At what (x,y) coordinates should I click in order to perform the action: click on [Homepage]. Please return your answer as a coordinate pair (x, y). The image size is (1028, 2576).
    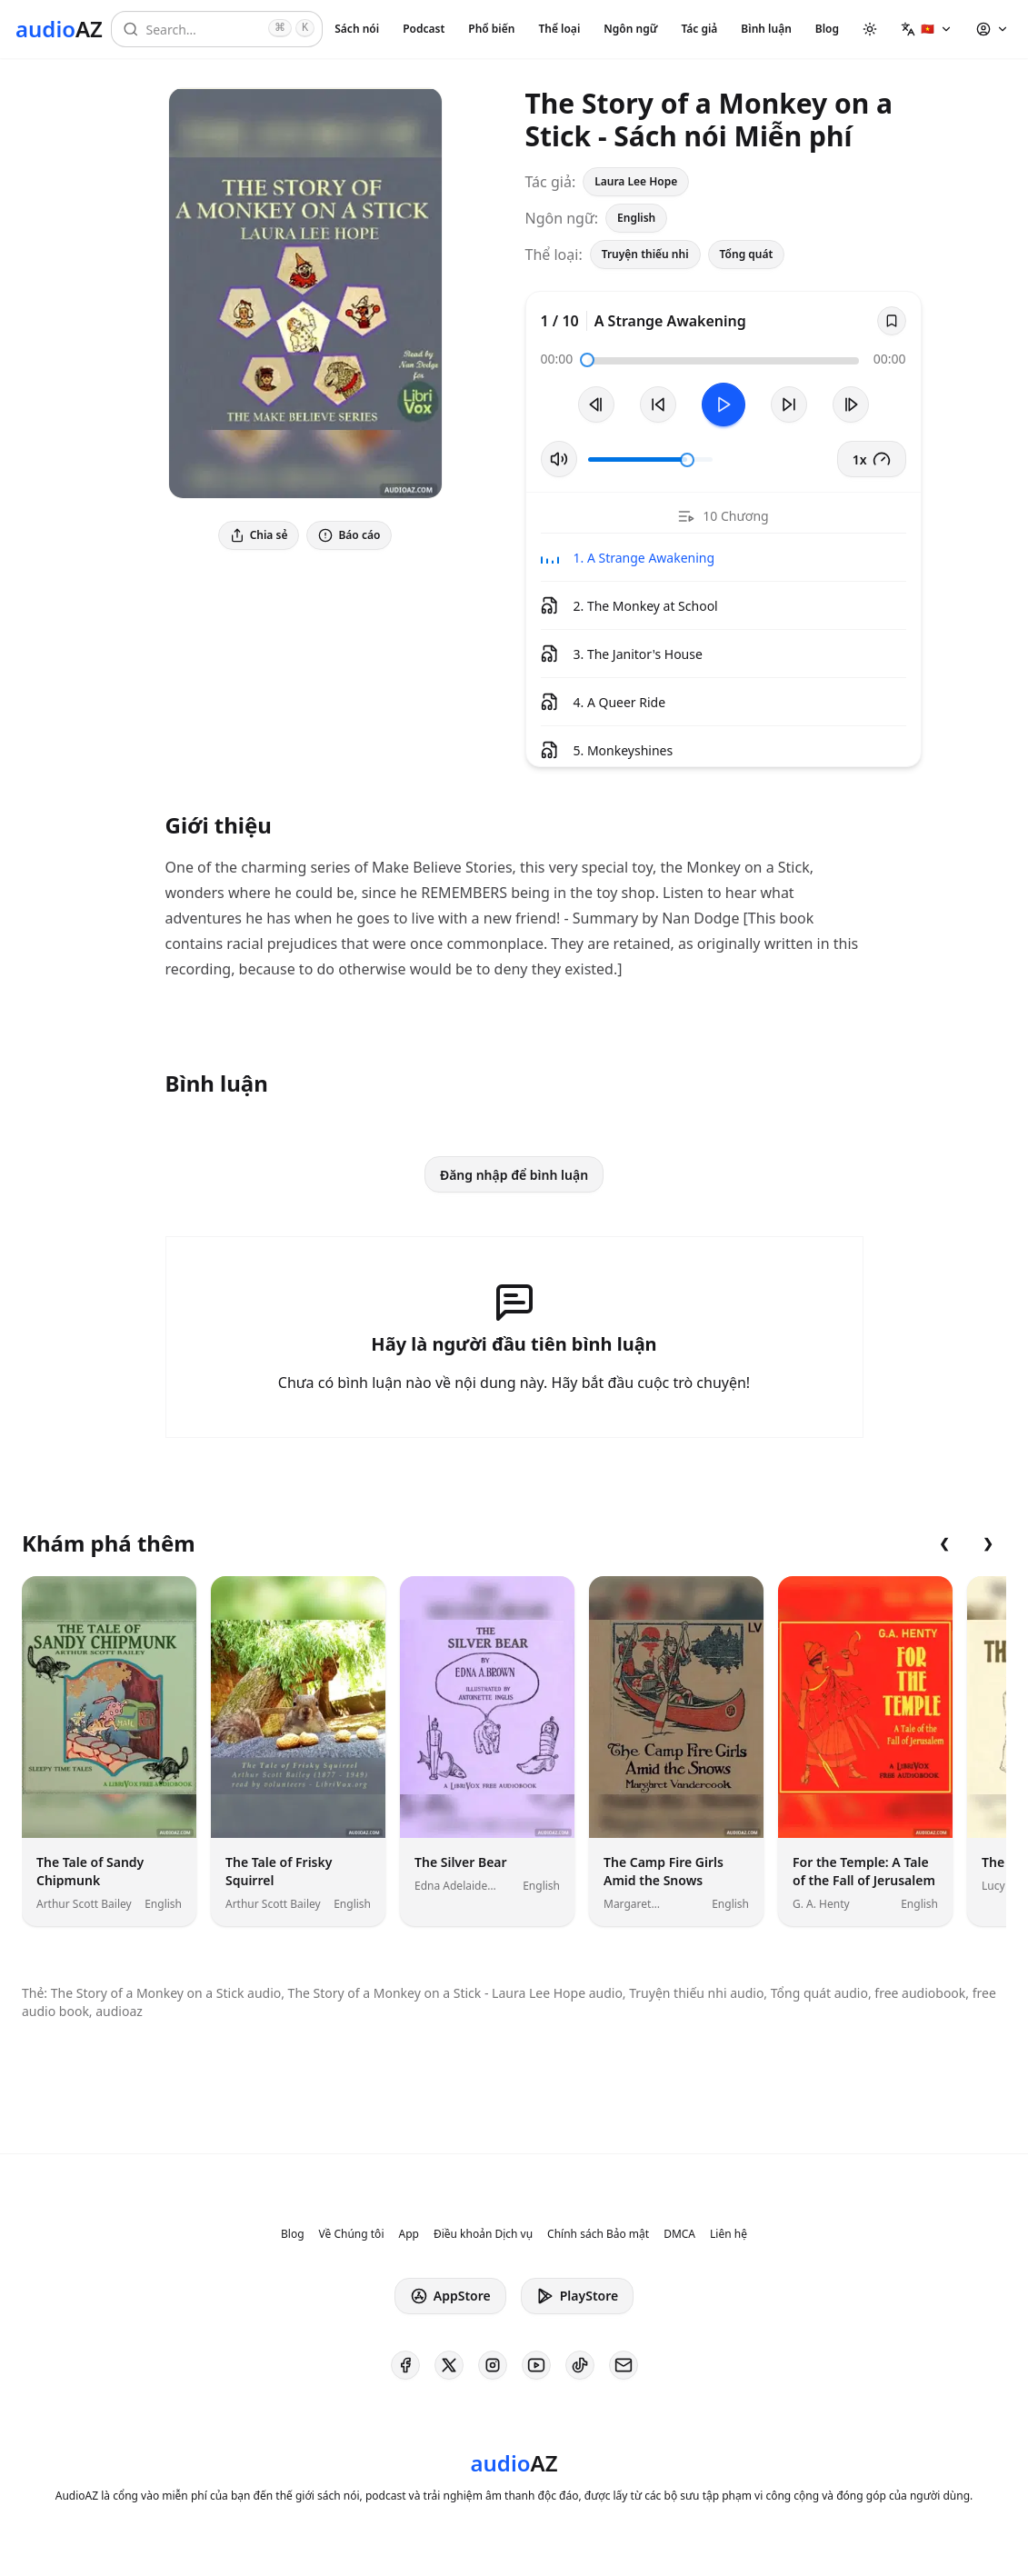
    Looking at the image, I should click on (59, 29).